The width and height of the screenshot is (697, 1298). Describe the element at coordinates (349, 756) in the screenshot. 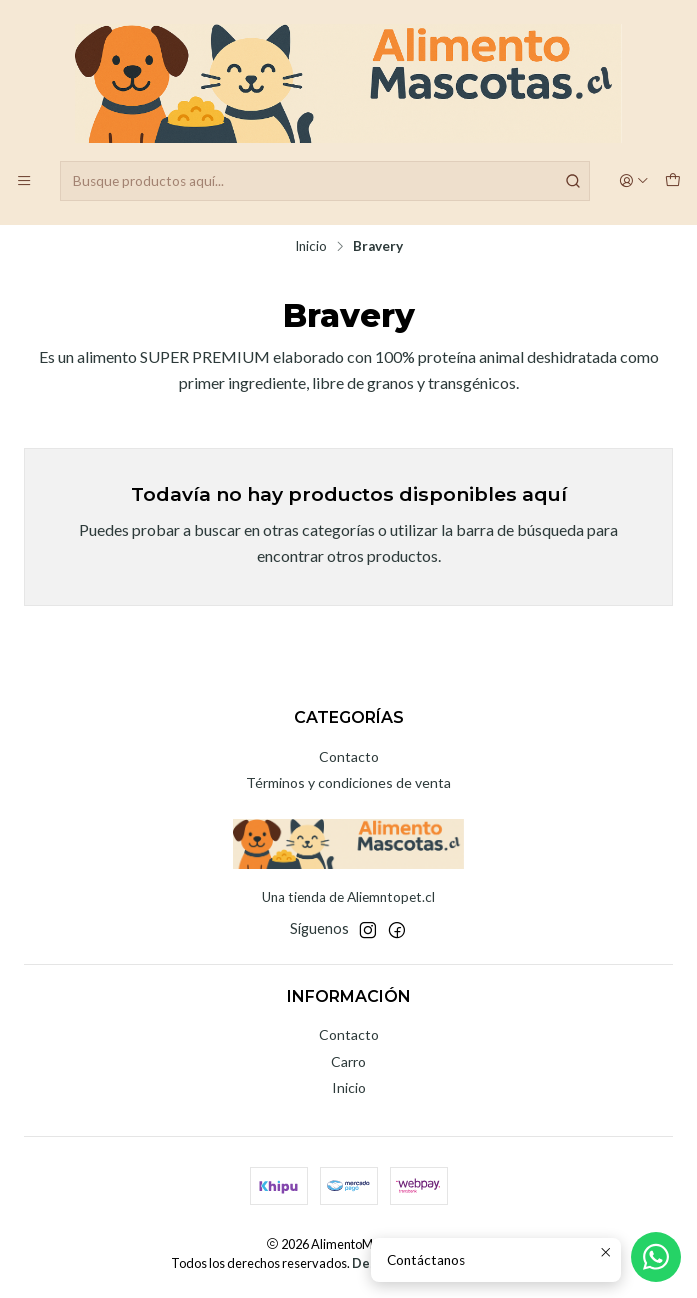

I see `Contacto` at that location.